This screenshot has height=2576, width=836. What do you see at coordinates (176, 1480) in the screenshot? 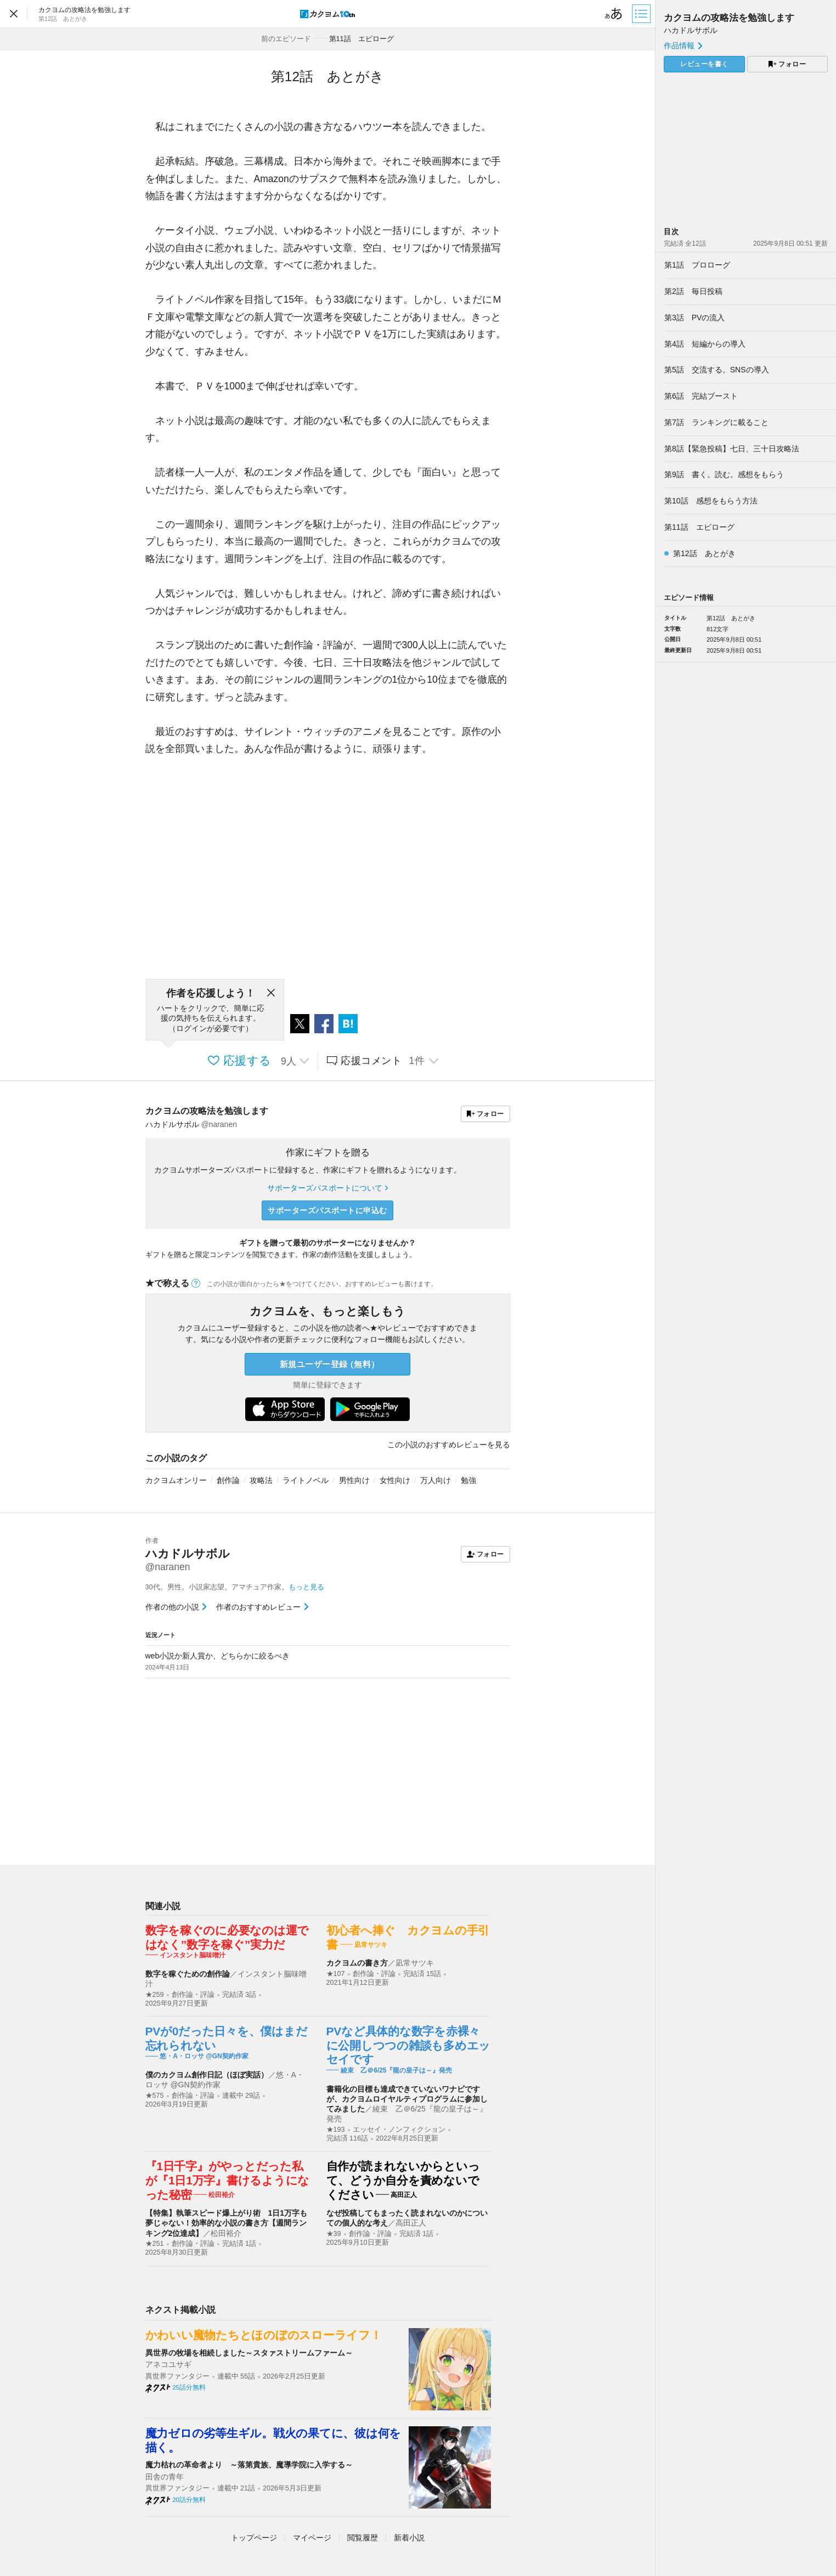
I see `カクヨムオンリー` at bounding box center [176, 1480].